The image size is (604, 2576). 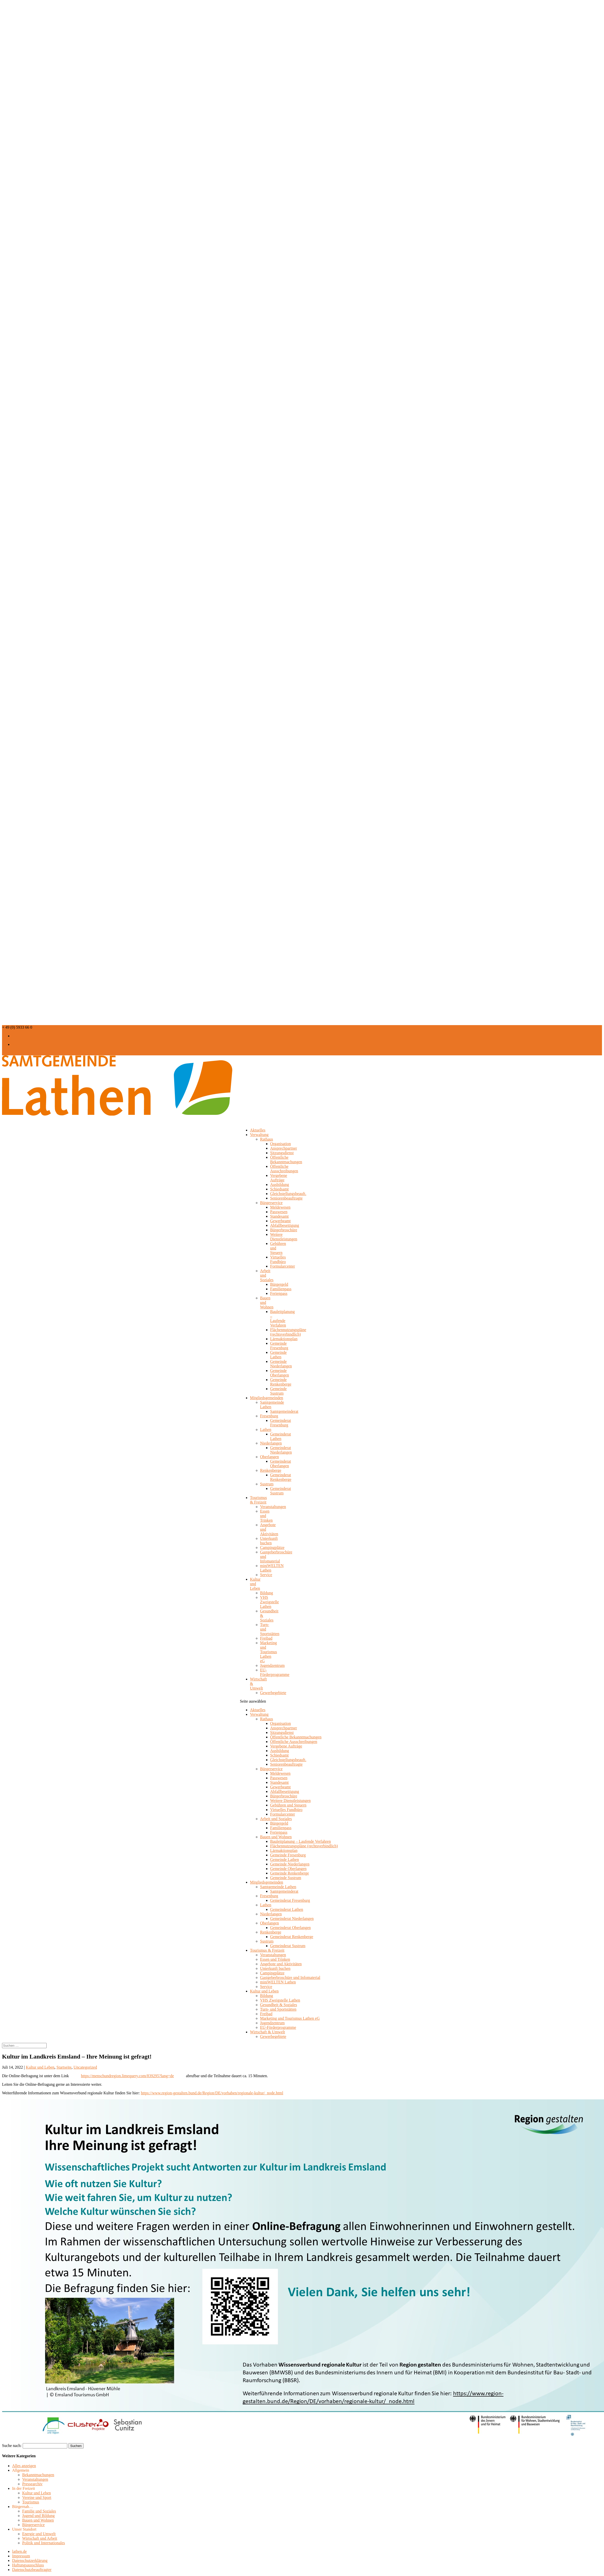 I want to click on Service, so click(x=266, y=1575).